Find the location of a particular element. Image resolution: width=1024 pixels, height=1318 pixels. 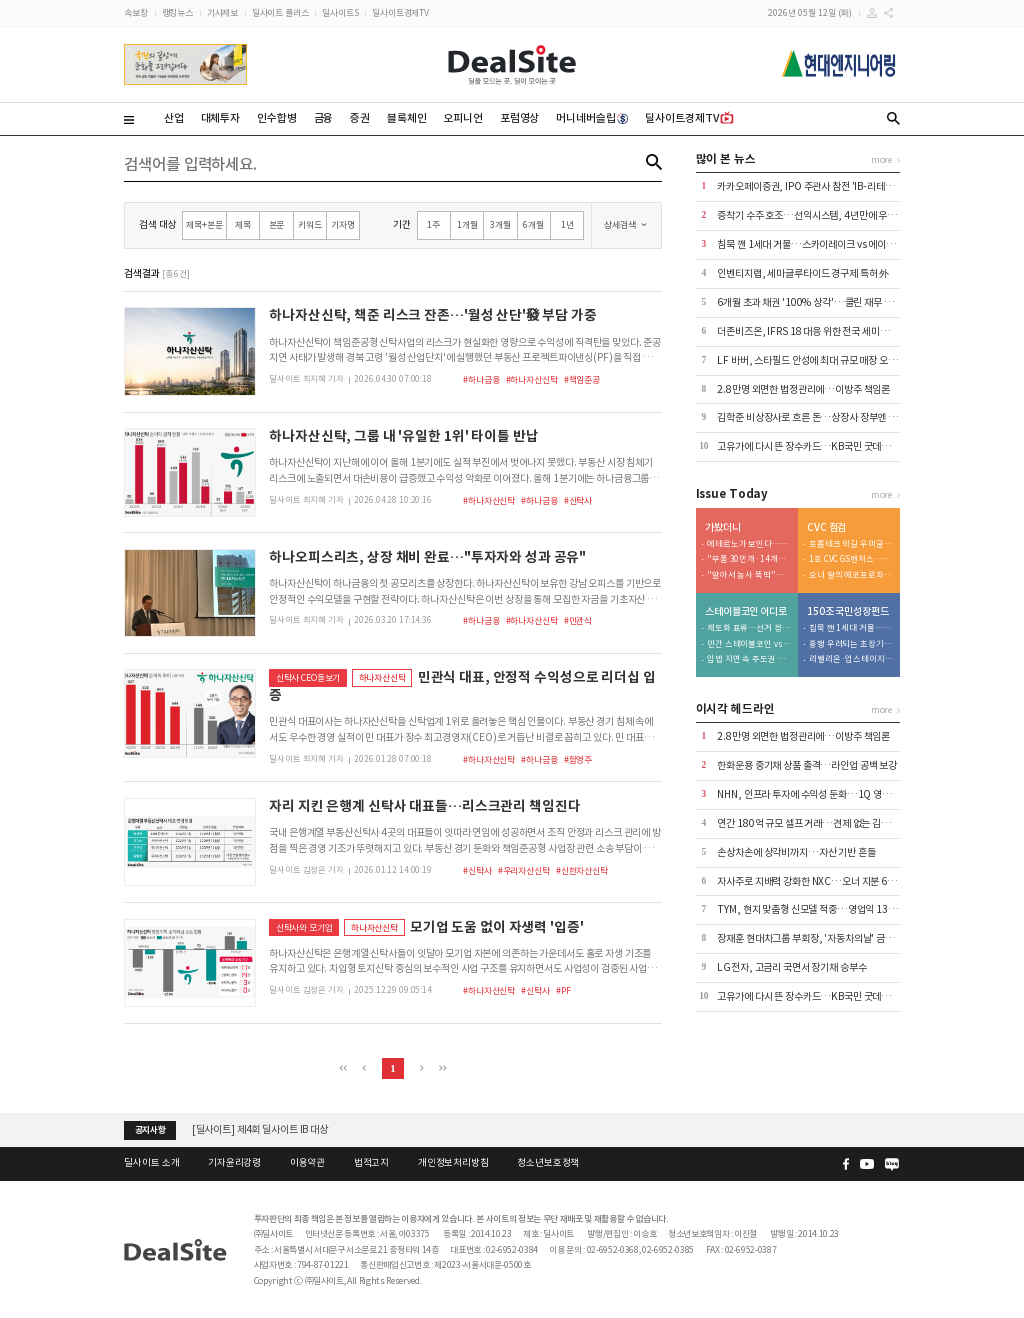

딜사이트경제TV is located at coordinates (400, 12).